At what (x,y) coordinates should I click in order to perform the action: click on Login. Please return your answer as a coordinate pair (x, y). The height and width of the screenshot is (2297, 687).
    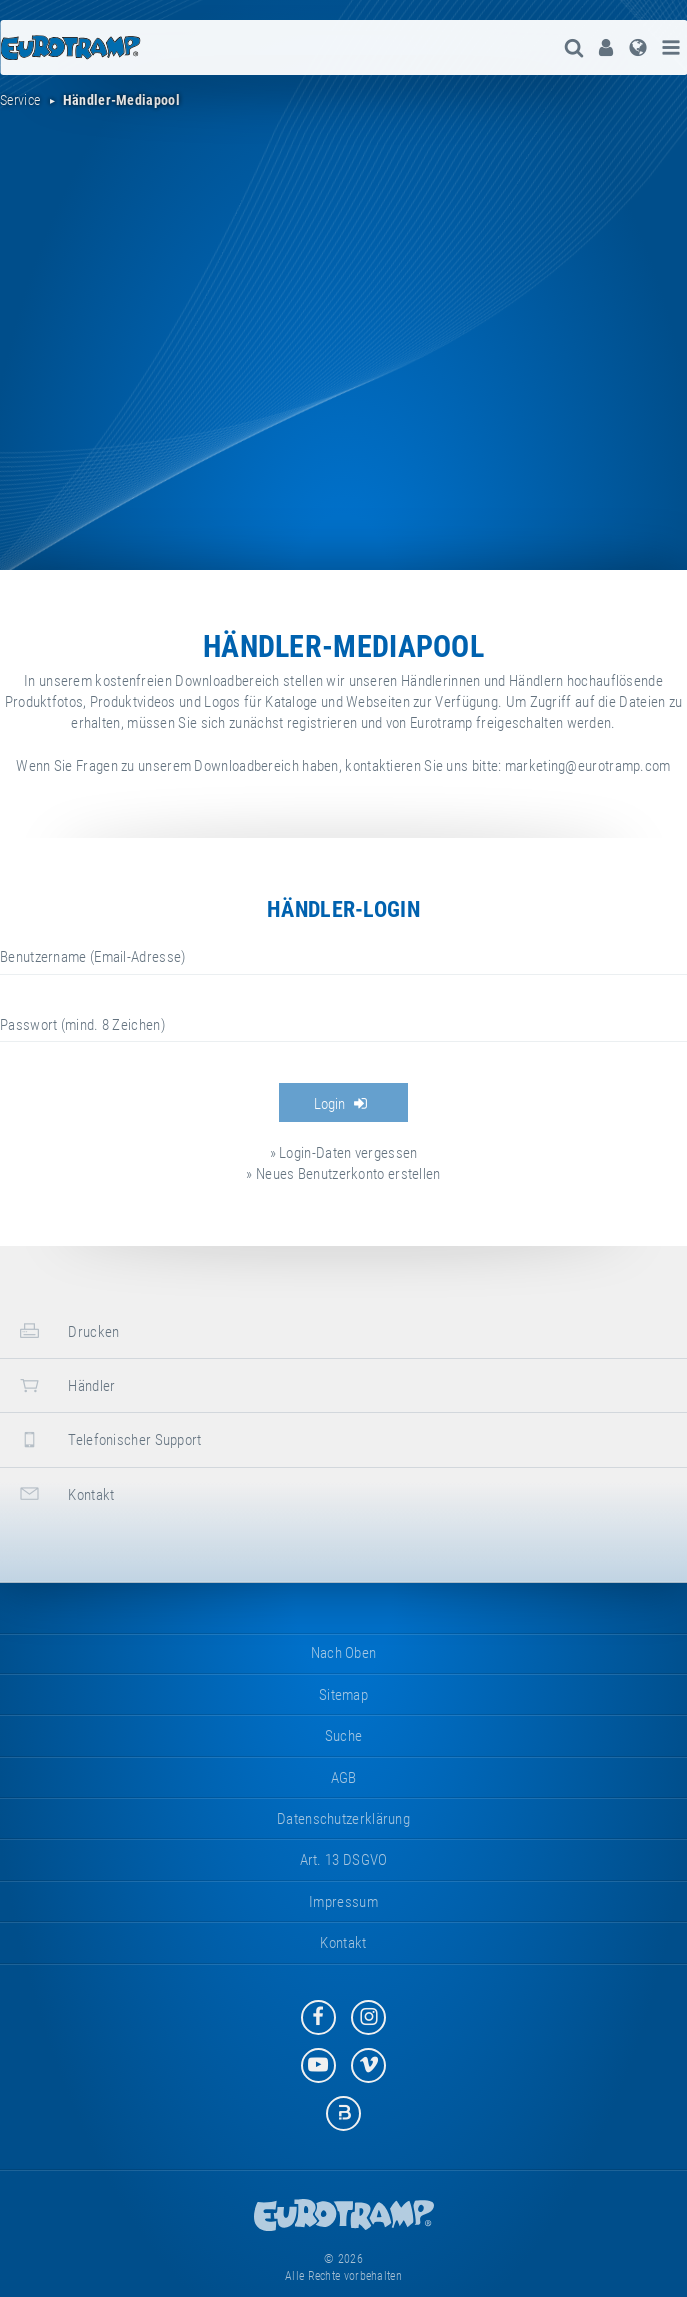
    Looking at the image, I should click on (341, 1104).